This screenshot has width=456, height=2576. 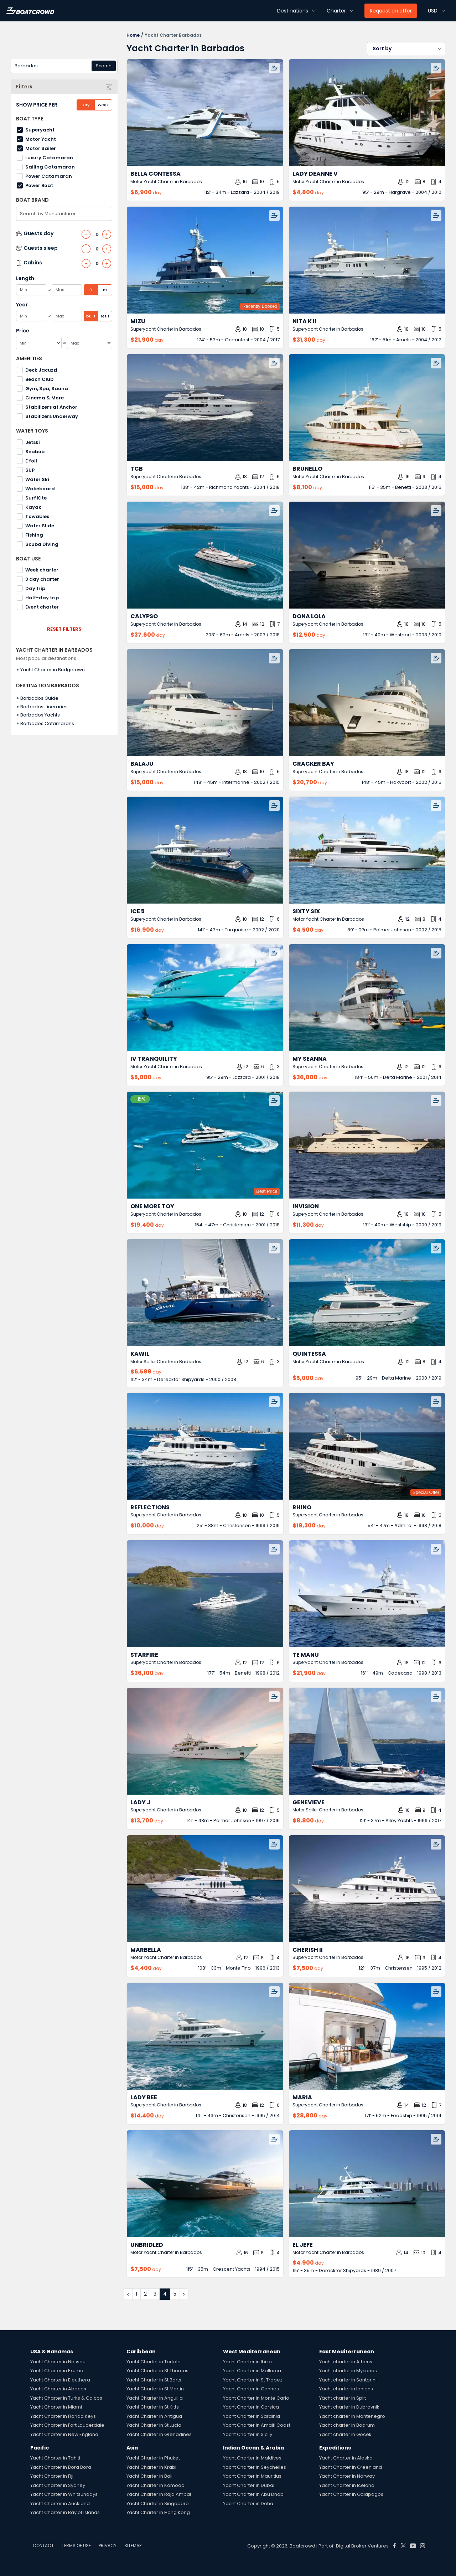 I want to click on Barbados Itineraries, so click(x=44, y=706).